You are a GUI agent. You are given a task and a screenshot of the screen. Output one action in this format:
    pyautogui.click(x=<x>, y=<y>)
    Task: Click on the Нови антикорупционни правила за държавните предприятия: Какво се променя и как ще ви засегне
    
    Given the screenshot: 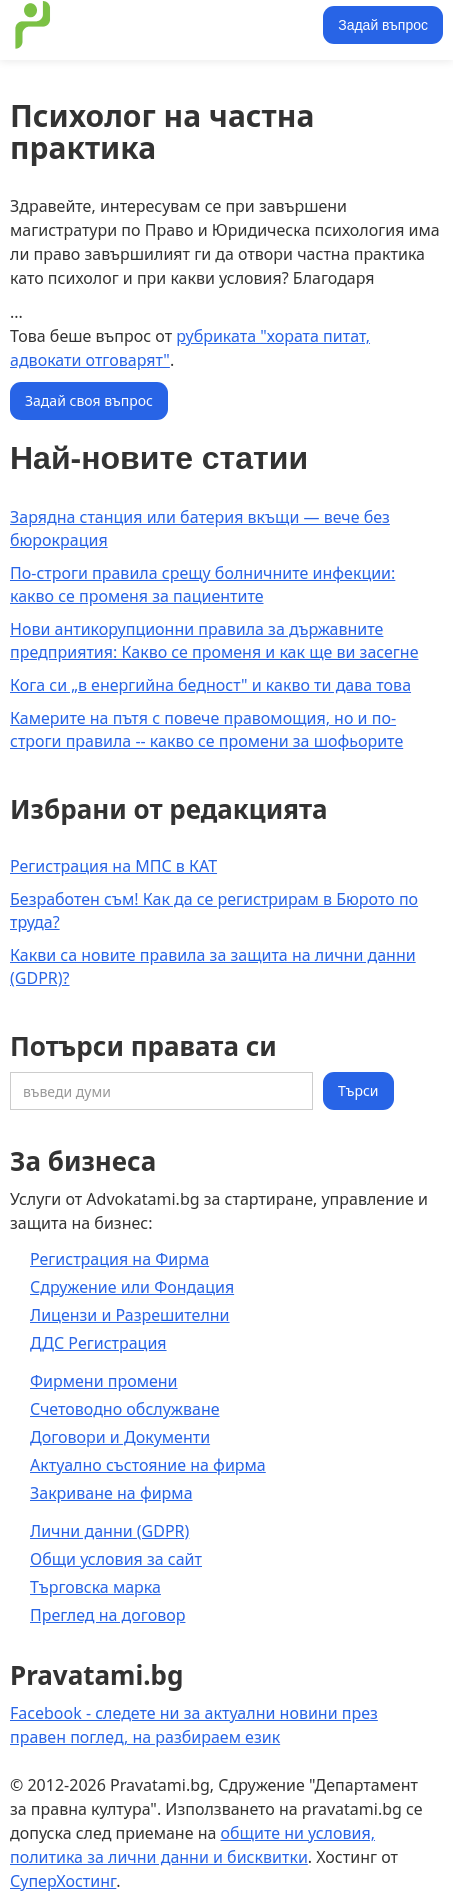 What is the action you would take?
    pyautogui.click(x=214, y=640)
    